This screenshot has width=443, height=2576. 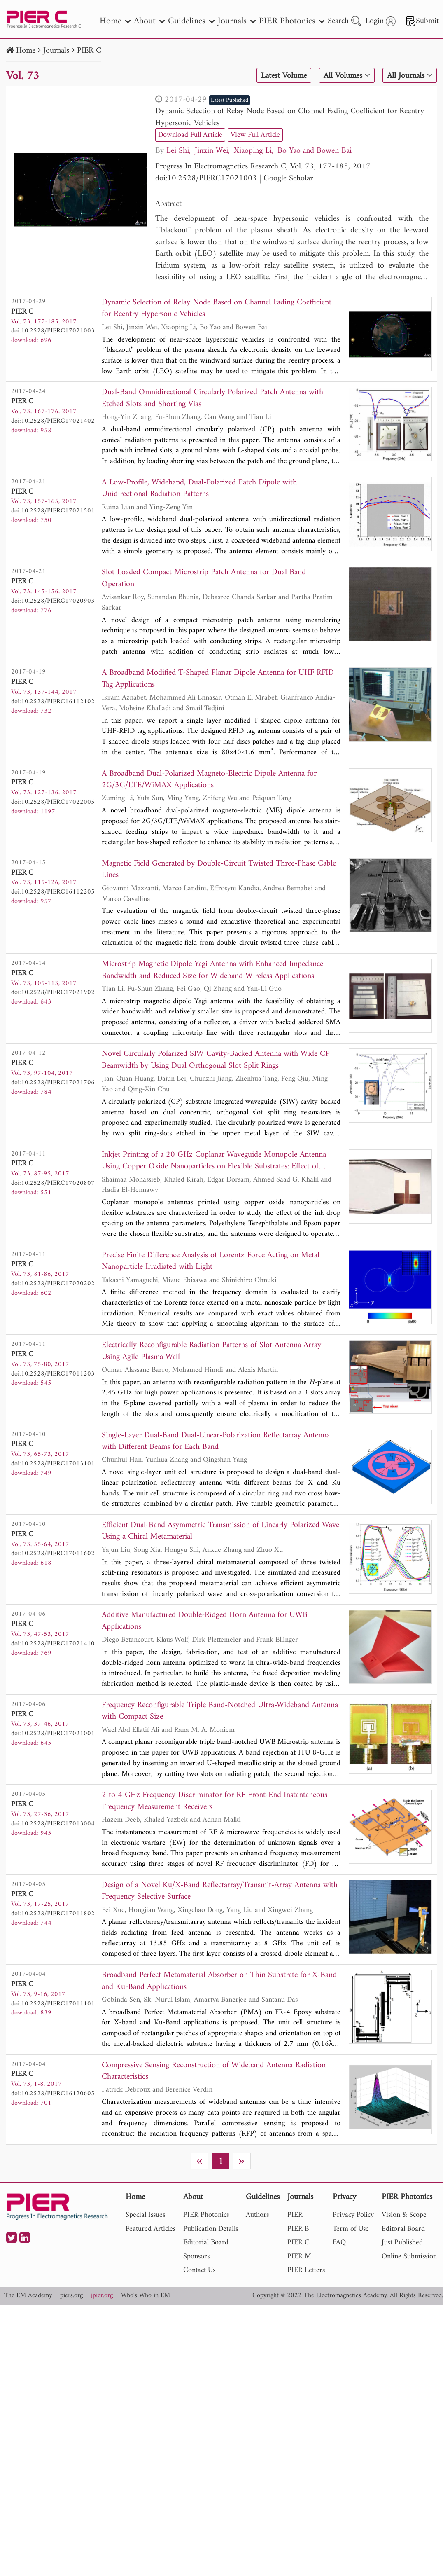 I want to click on doi:10.2528/PIERC17020903, so click(x=53, y=601).